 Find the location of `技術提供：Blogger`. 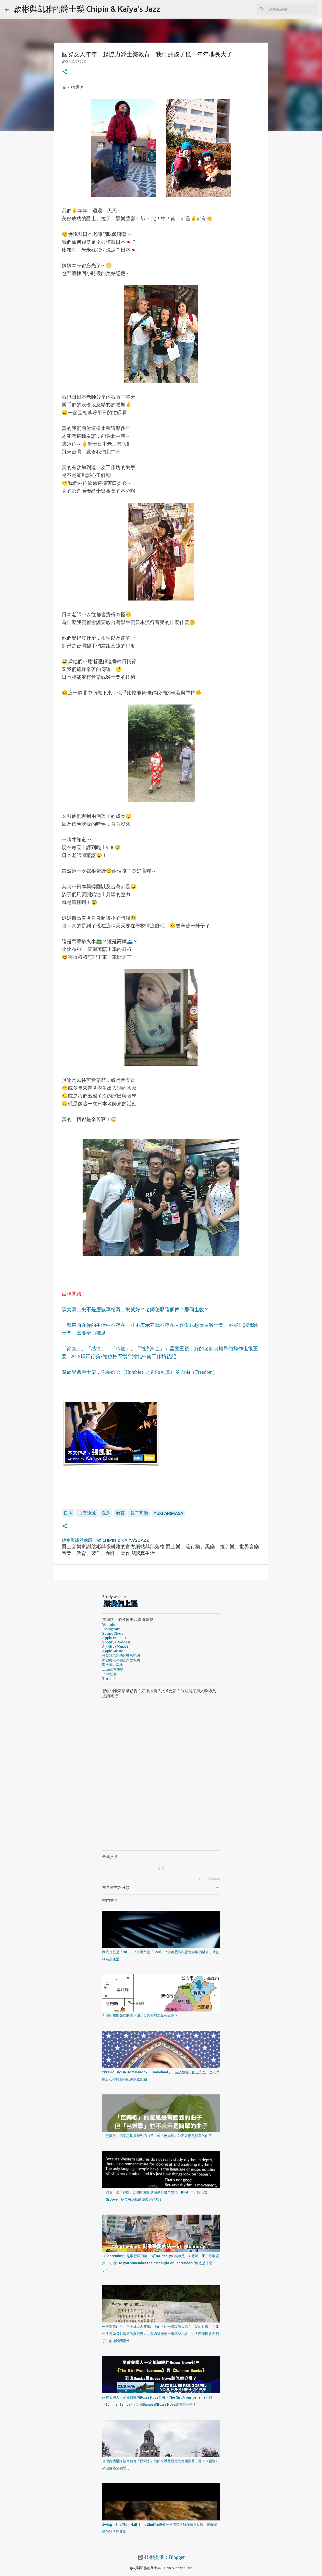

技術提供：Blogger is located at coordinates (161, 2557).